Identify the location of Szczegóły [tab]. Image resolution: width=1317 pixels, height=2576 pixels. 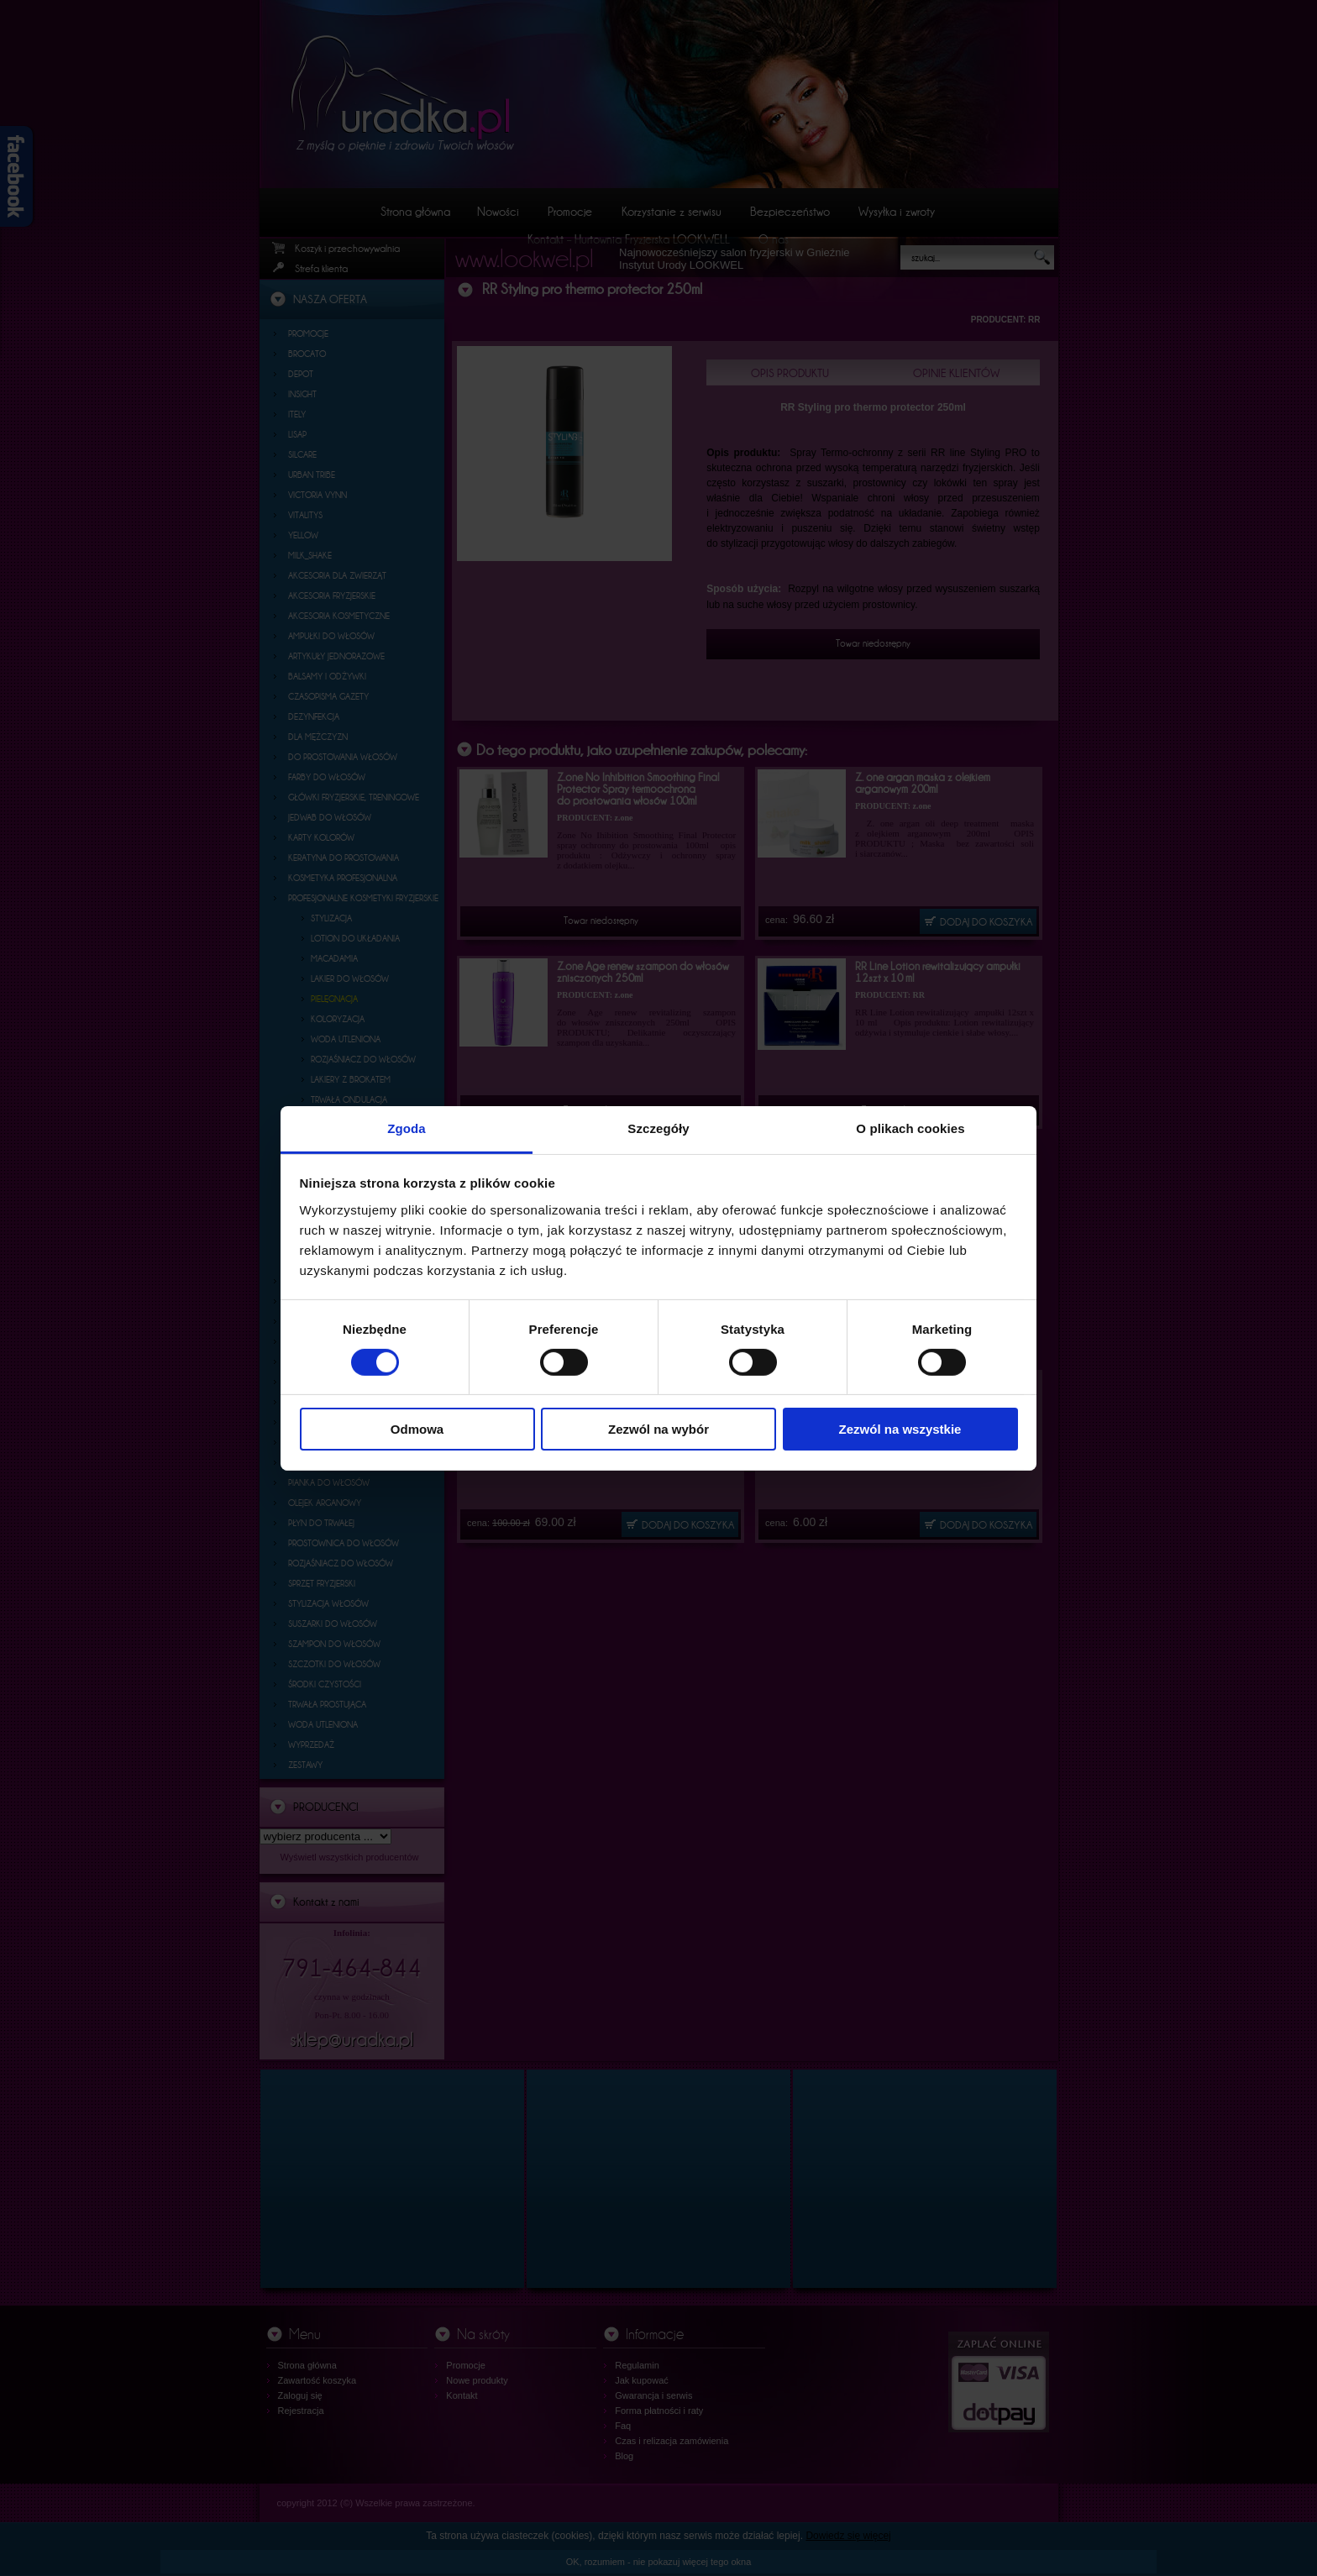
(658, 1127).